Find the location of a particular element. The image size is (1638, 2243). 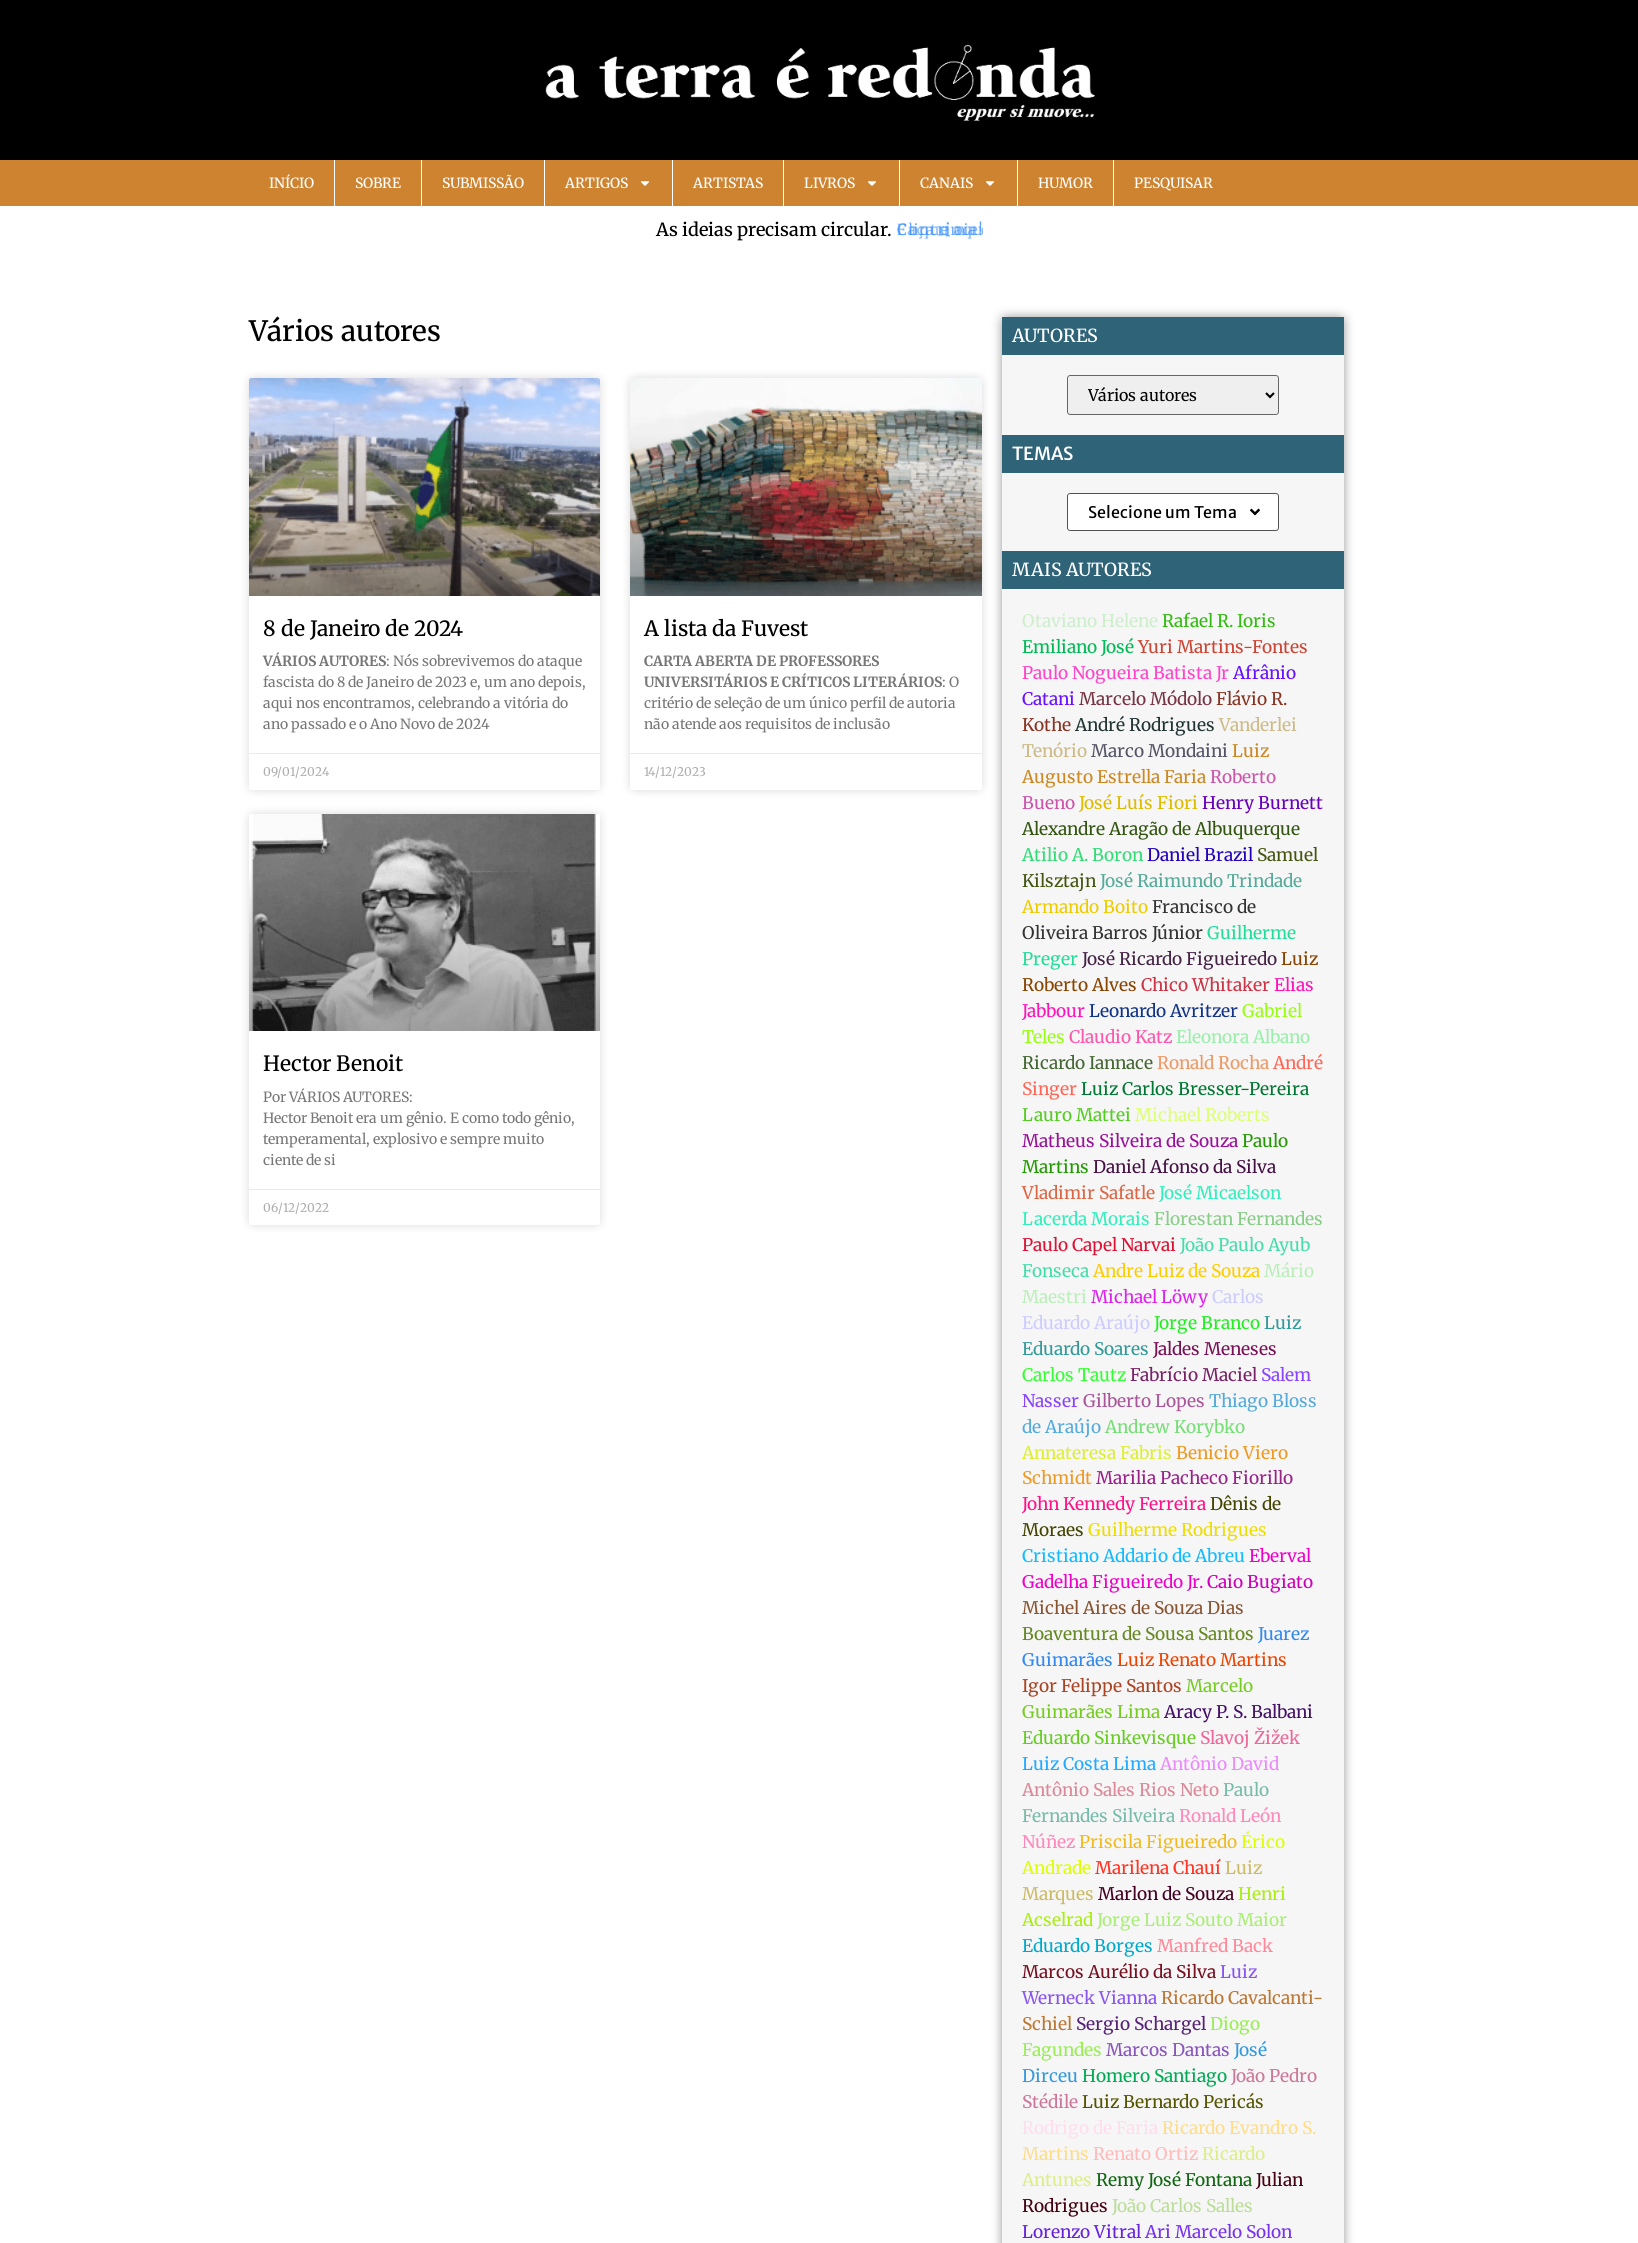

Fabrício Maciel is located at coordinates (1193, 1375).